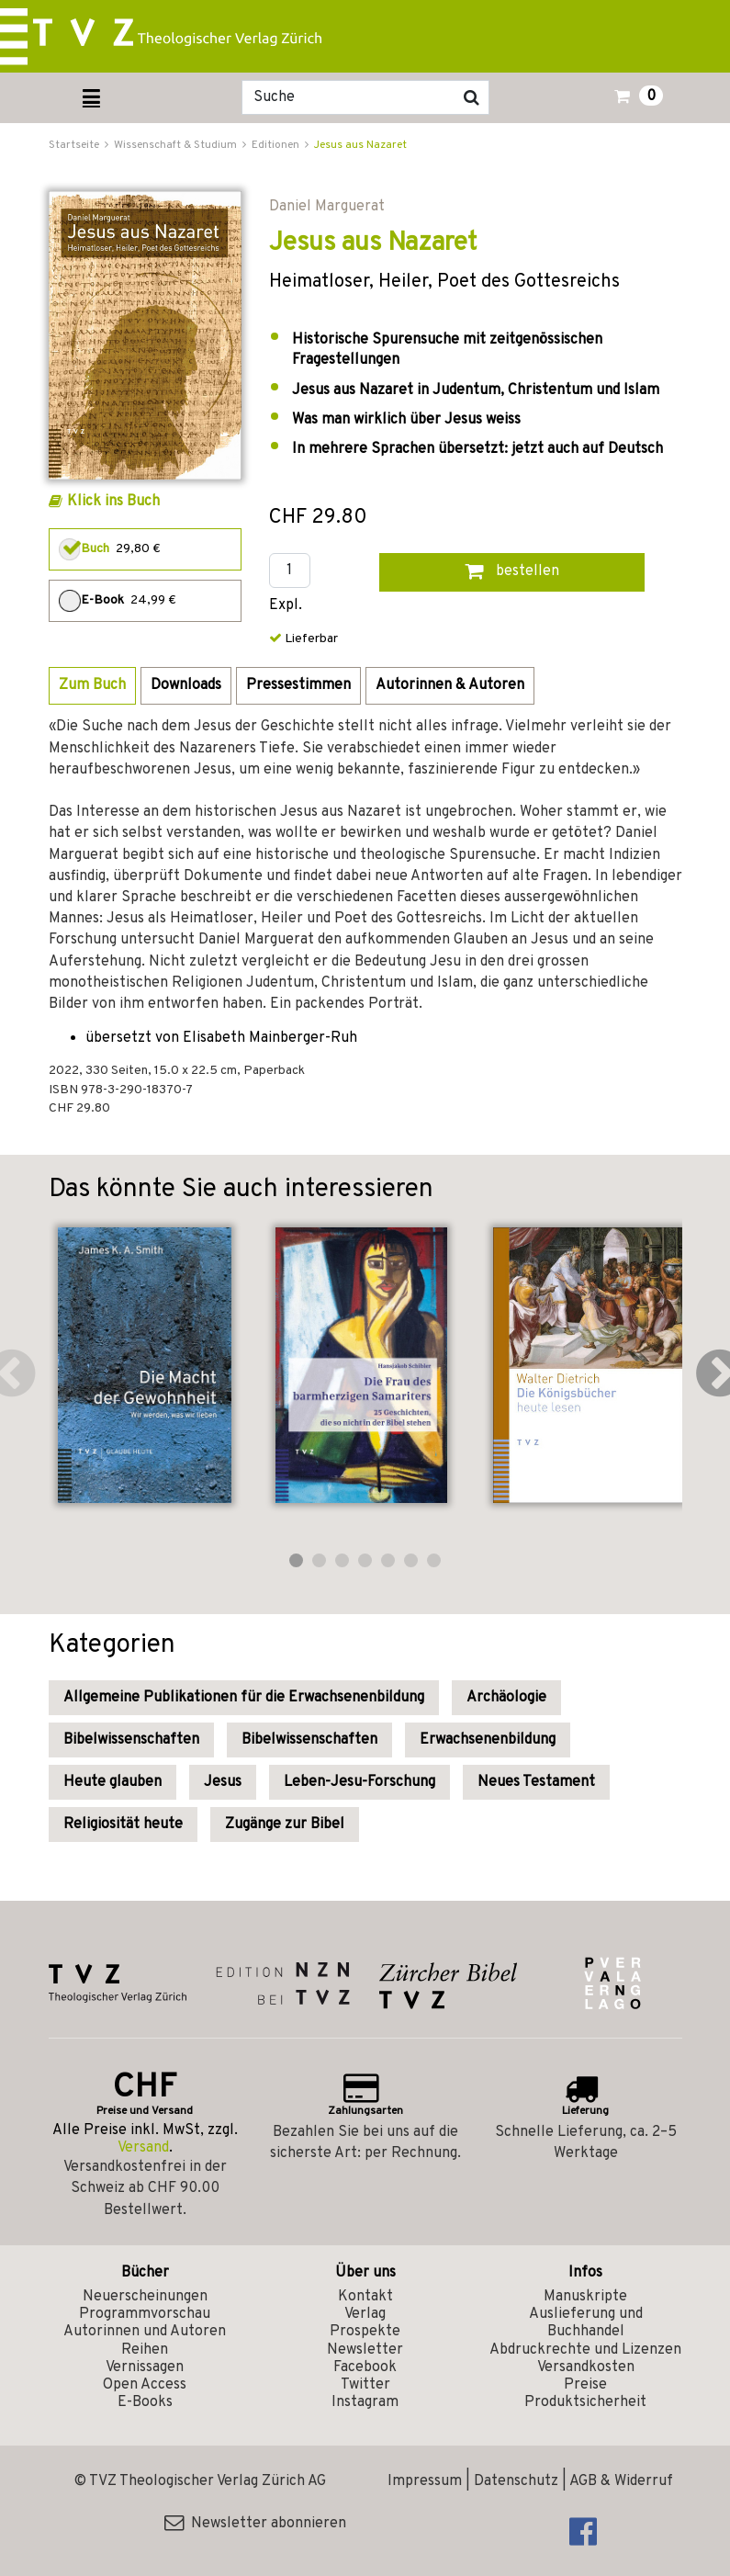  Describe the element at coordinates (112, 1782) in the screenshot. I see `Heute glauben` at that location.